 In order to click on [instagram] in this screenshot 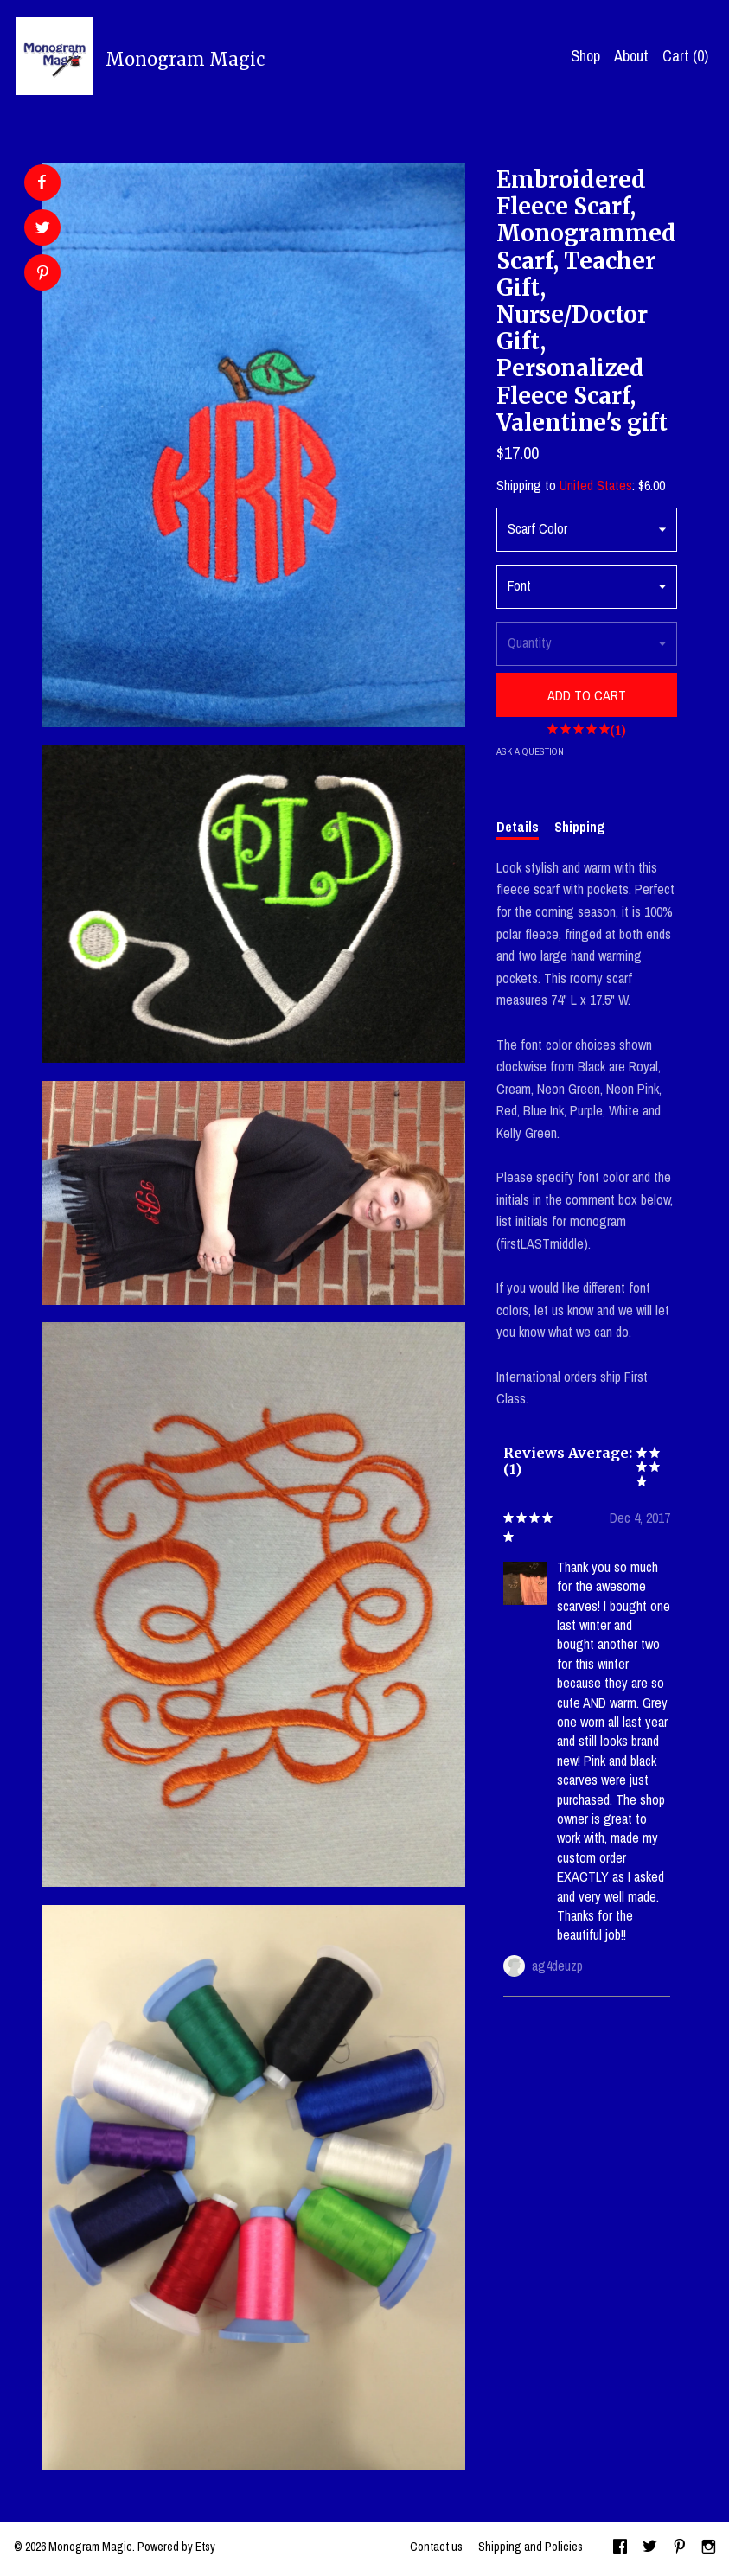, I will do `click(708, 2548)`.